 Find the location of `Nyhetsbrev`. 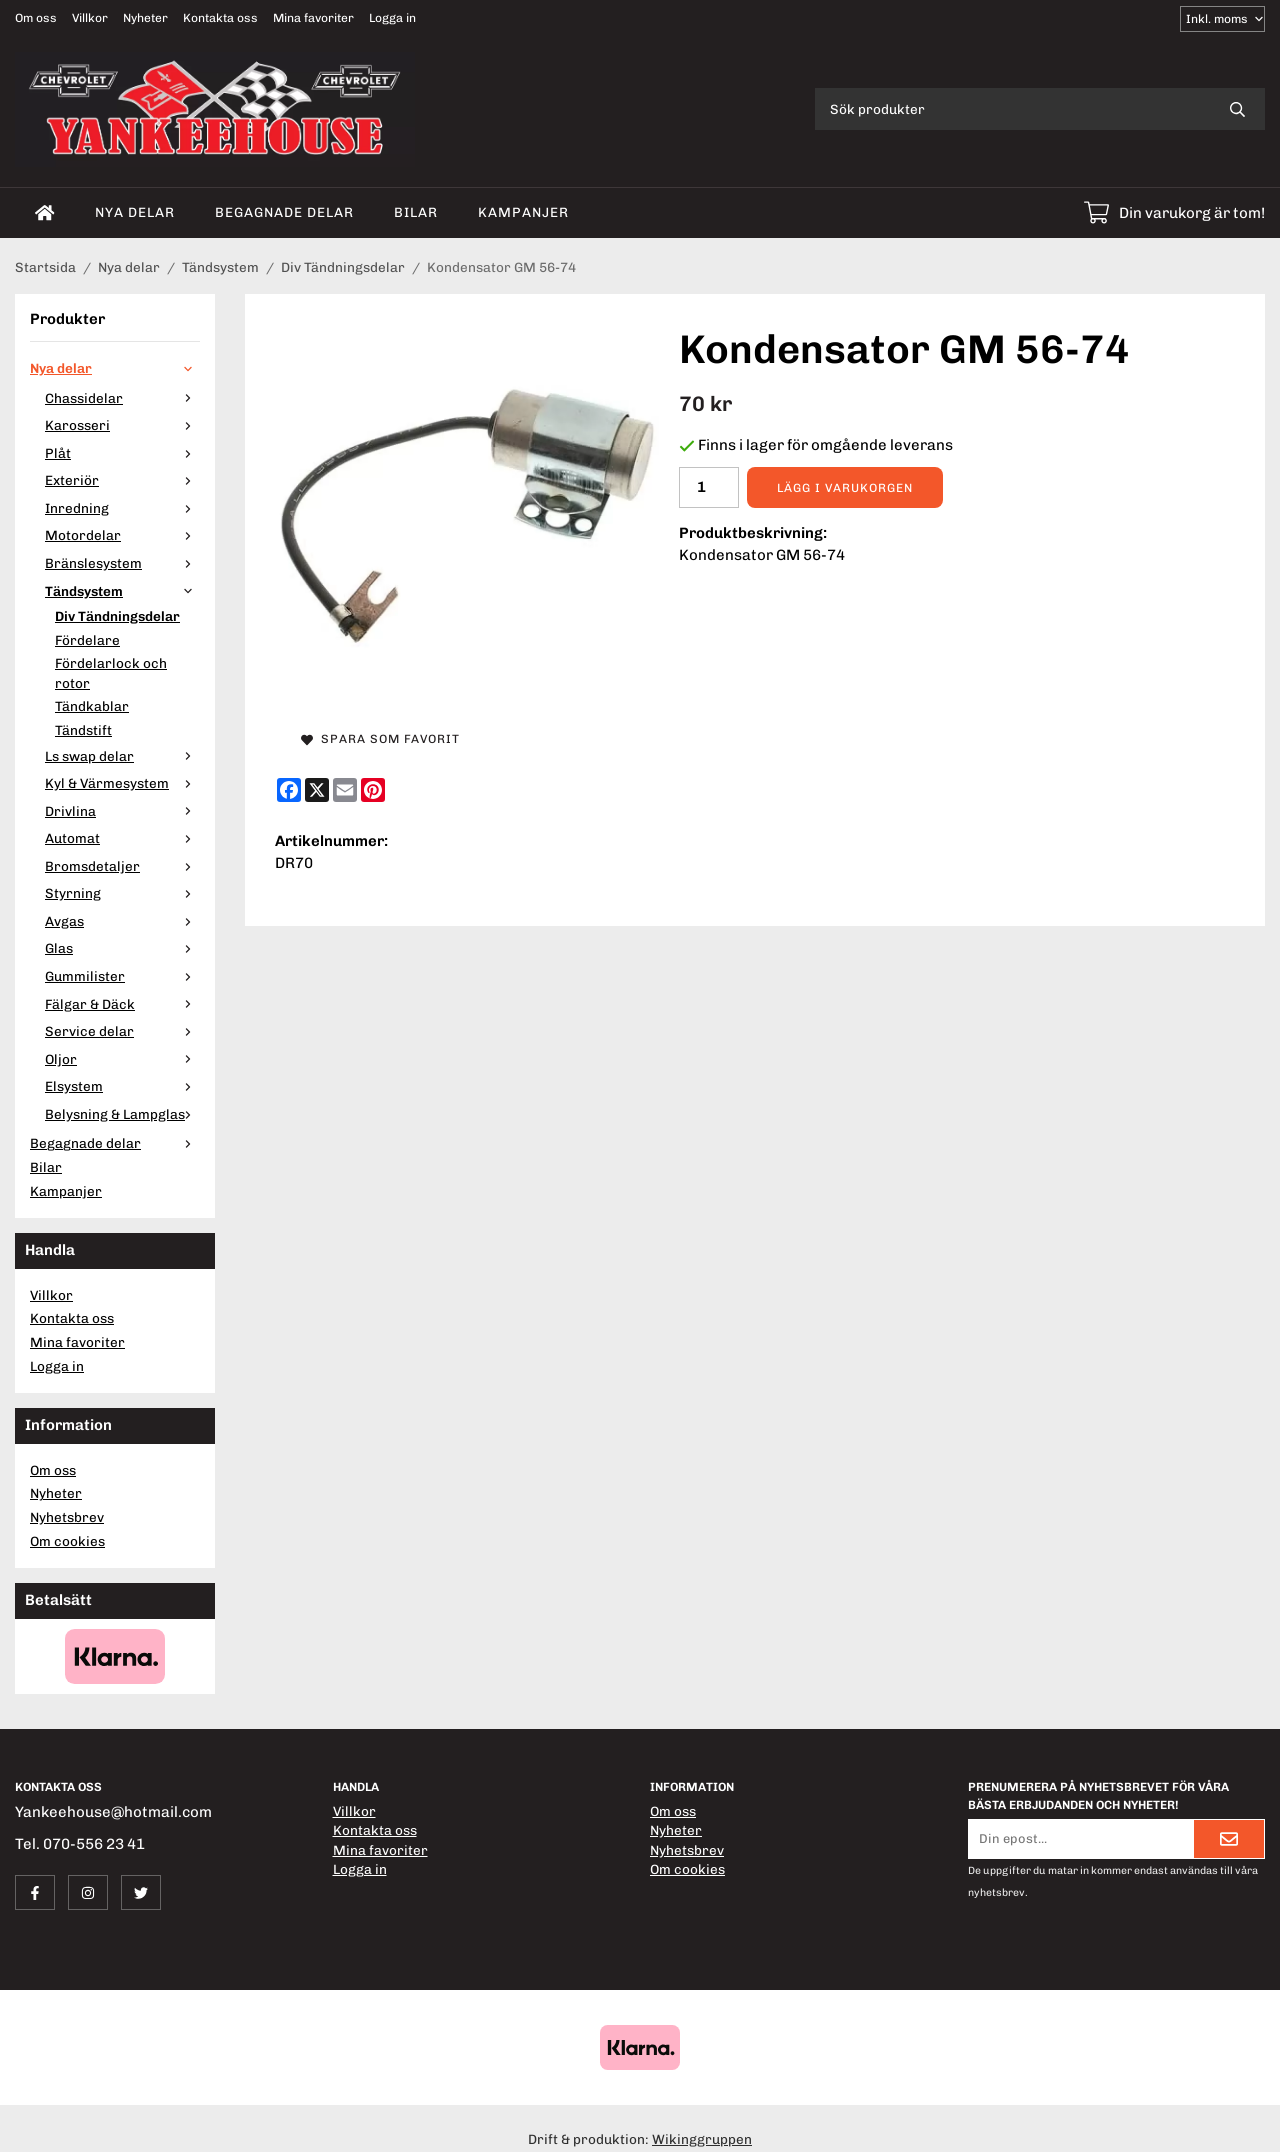

Nyhetsbrev is located at coordinates (67, 1517).